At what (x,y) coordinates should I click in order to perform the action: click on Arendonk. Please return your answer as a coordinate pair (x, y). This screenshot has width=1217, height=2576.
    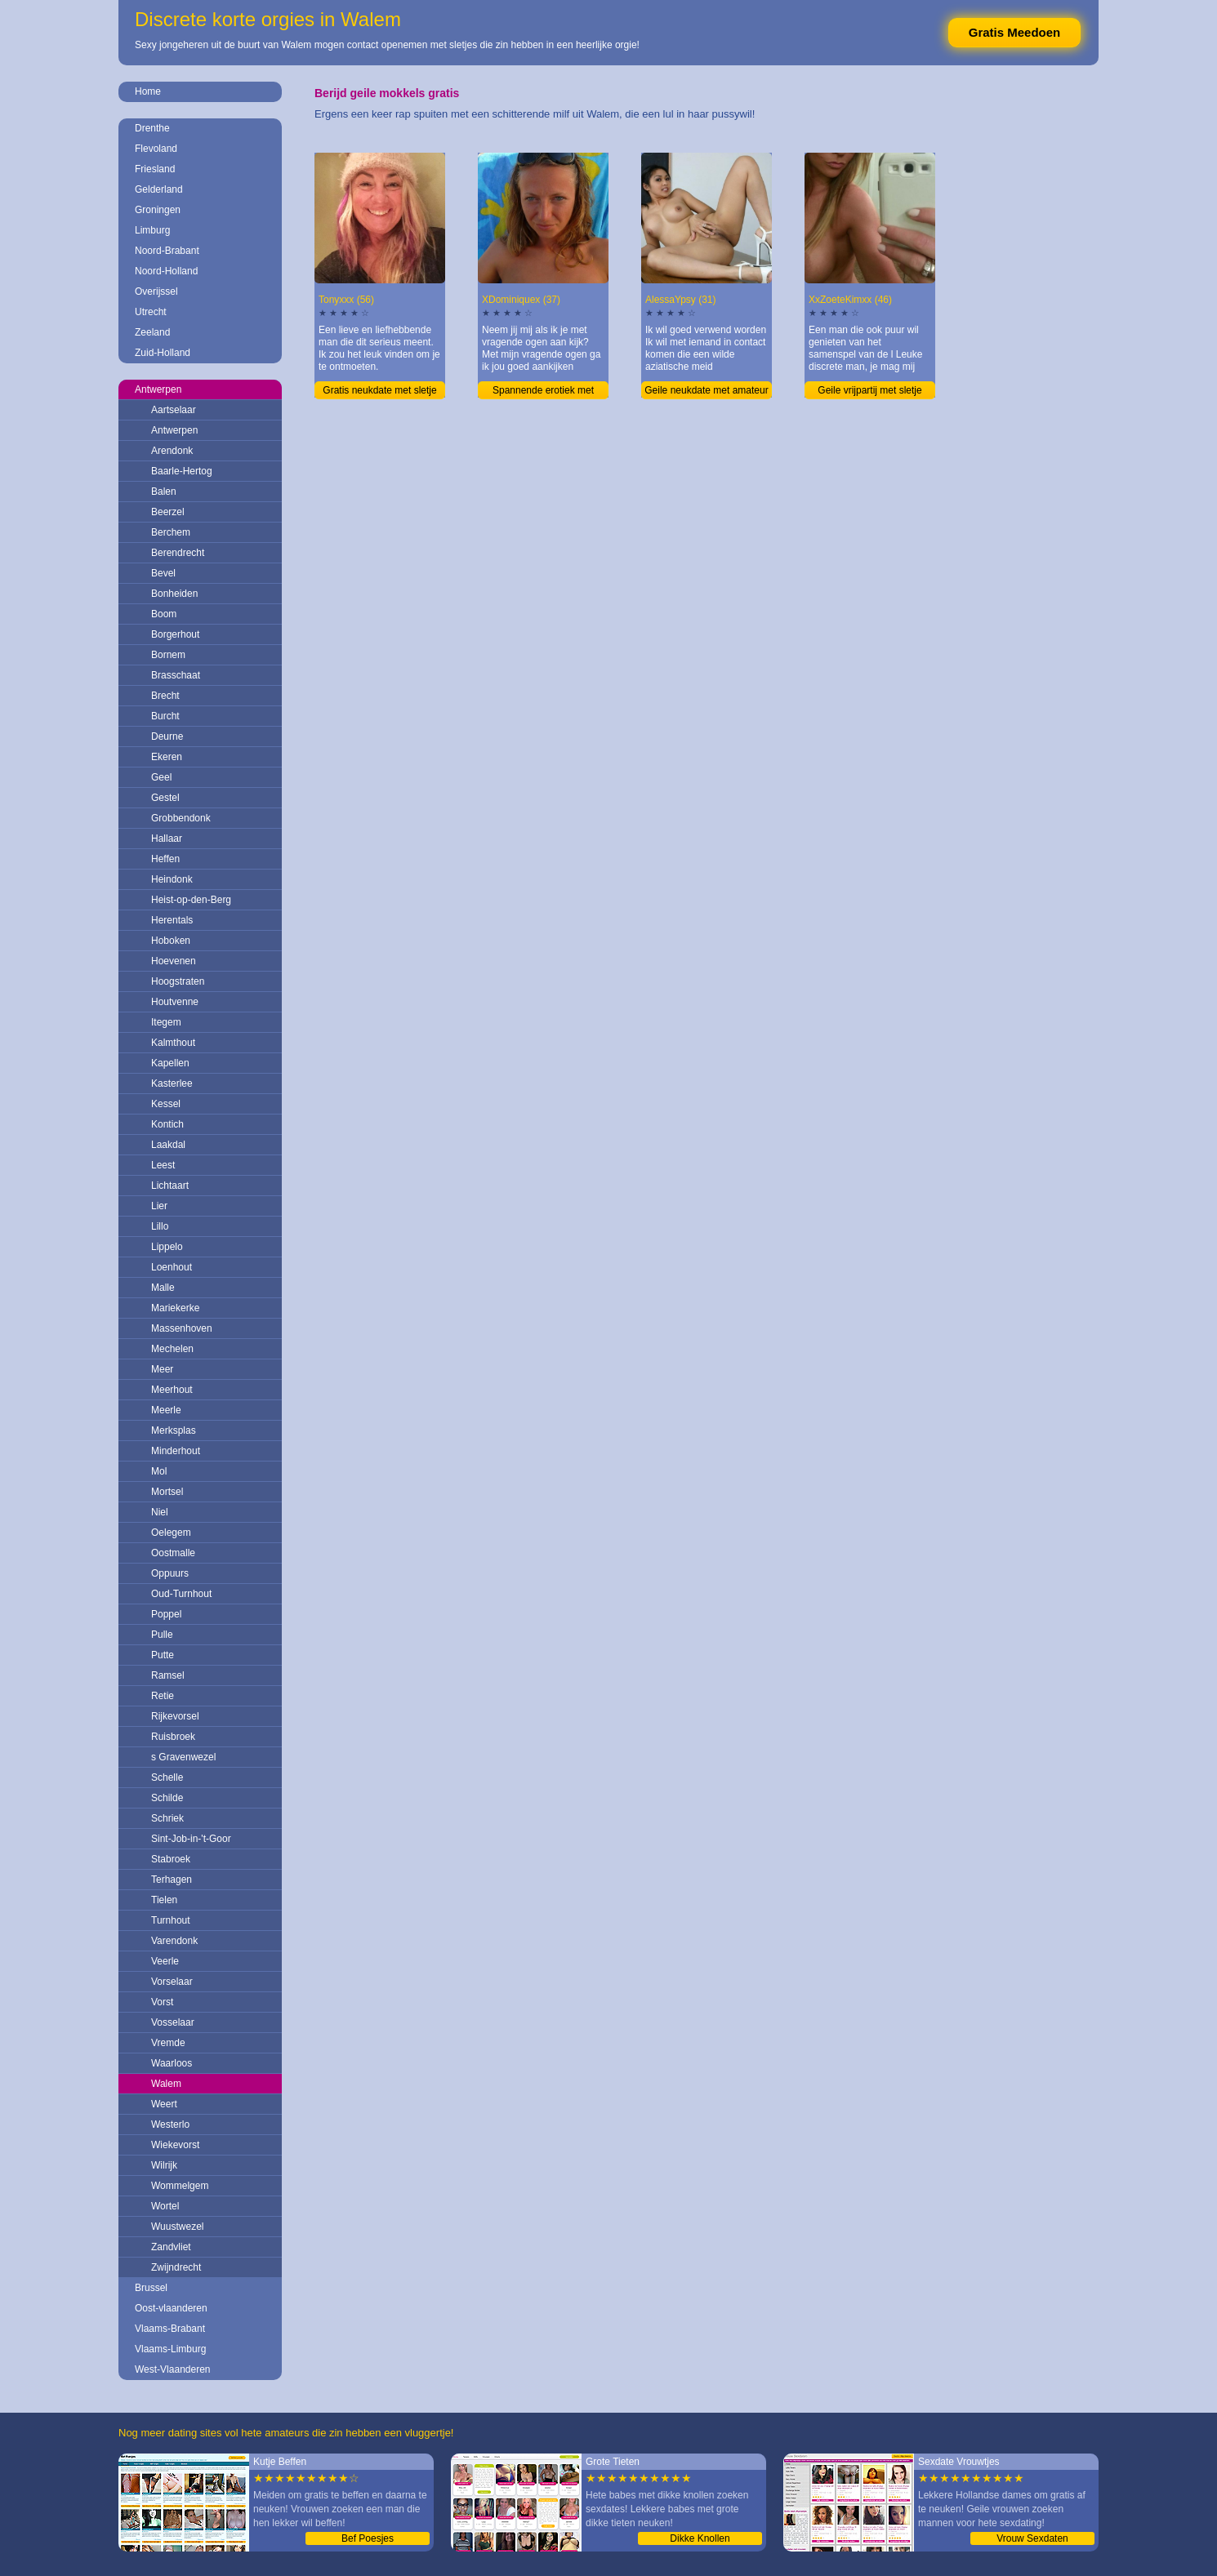
    Looking at the image, I should click on (172, 450).